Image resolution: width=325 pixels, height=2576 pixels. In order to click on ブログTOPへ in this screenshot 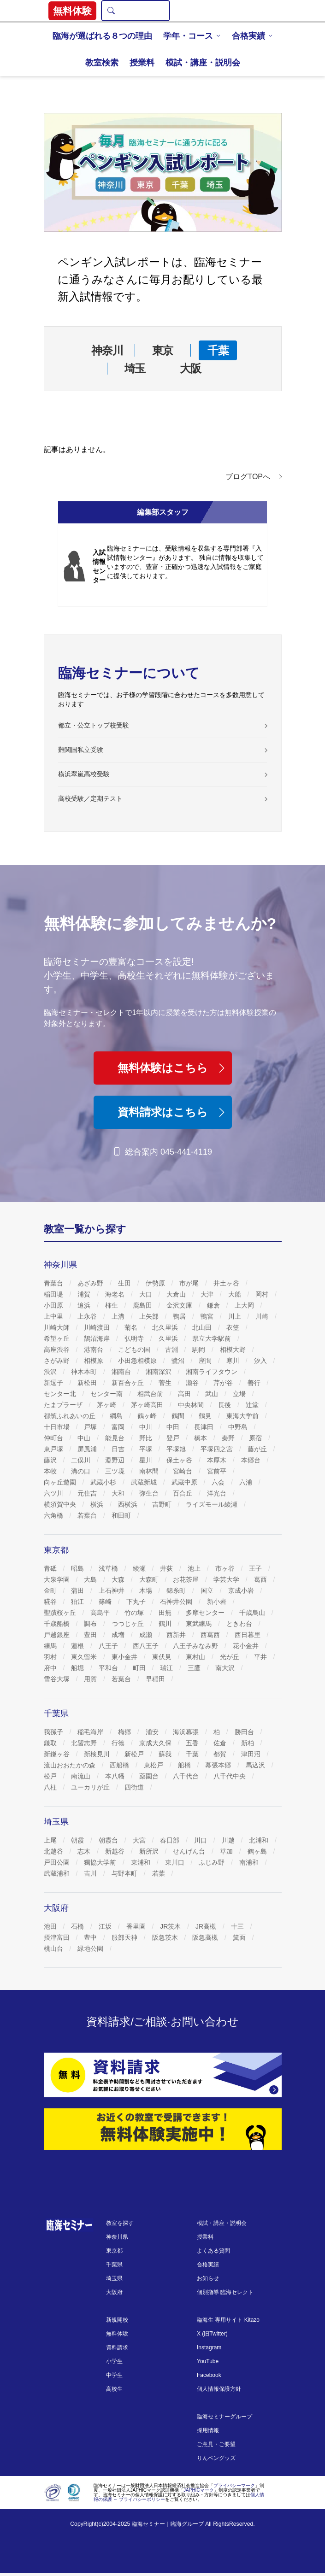, I will do `click(247, 477)`.